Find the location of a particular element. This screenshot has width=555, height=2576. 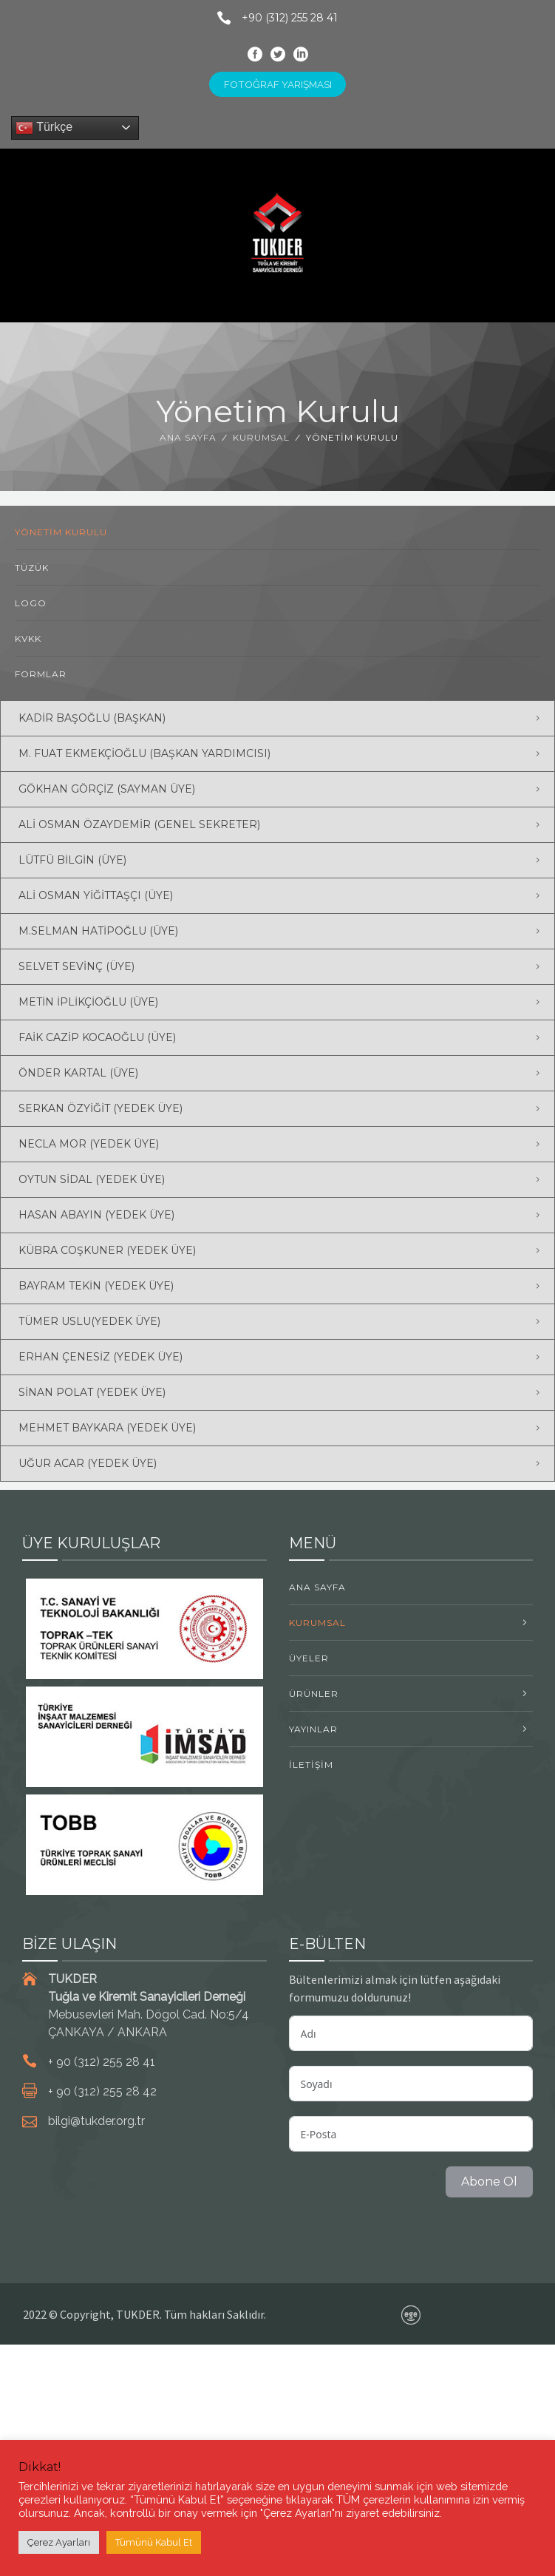

Formlar is located at coordinates (41, 673).